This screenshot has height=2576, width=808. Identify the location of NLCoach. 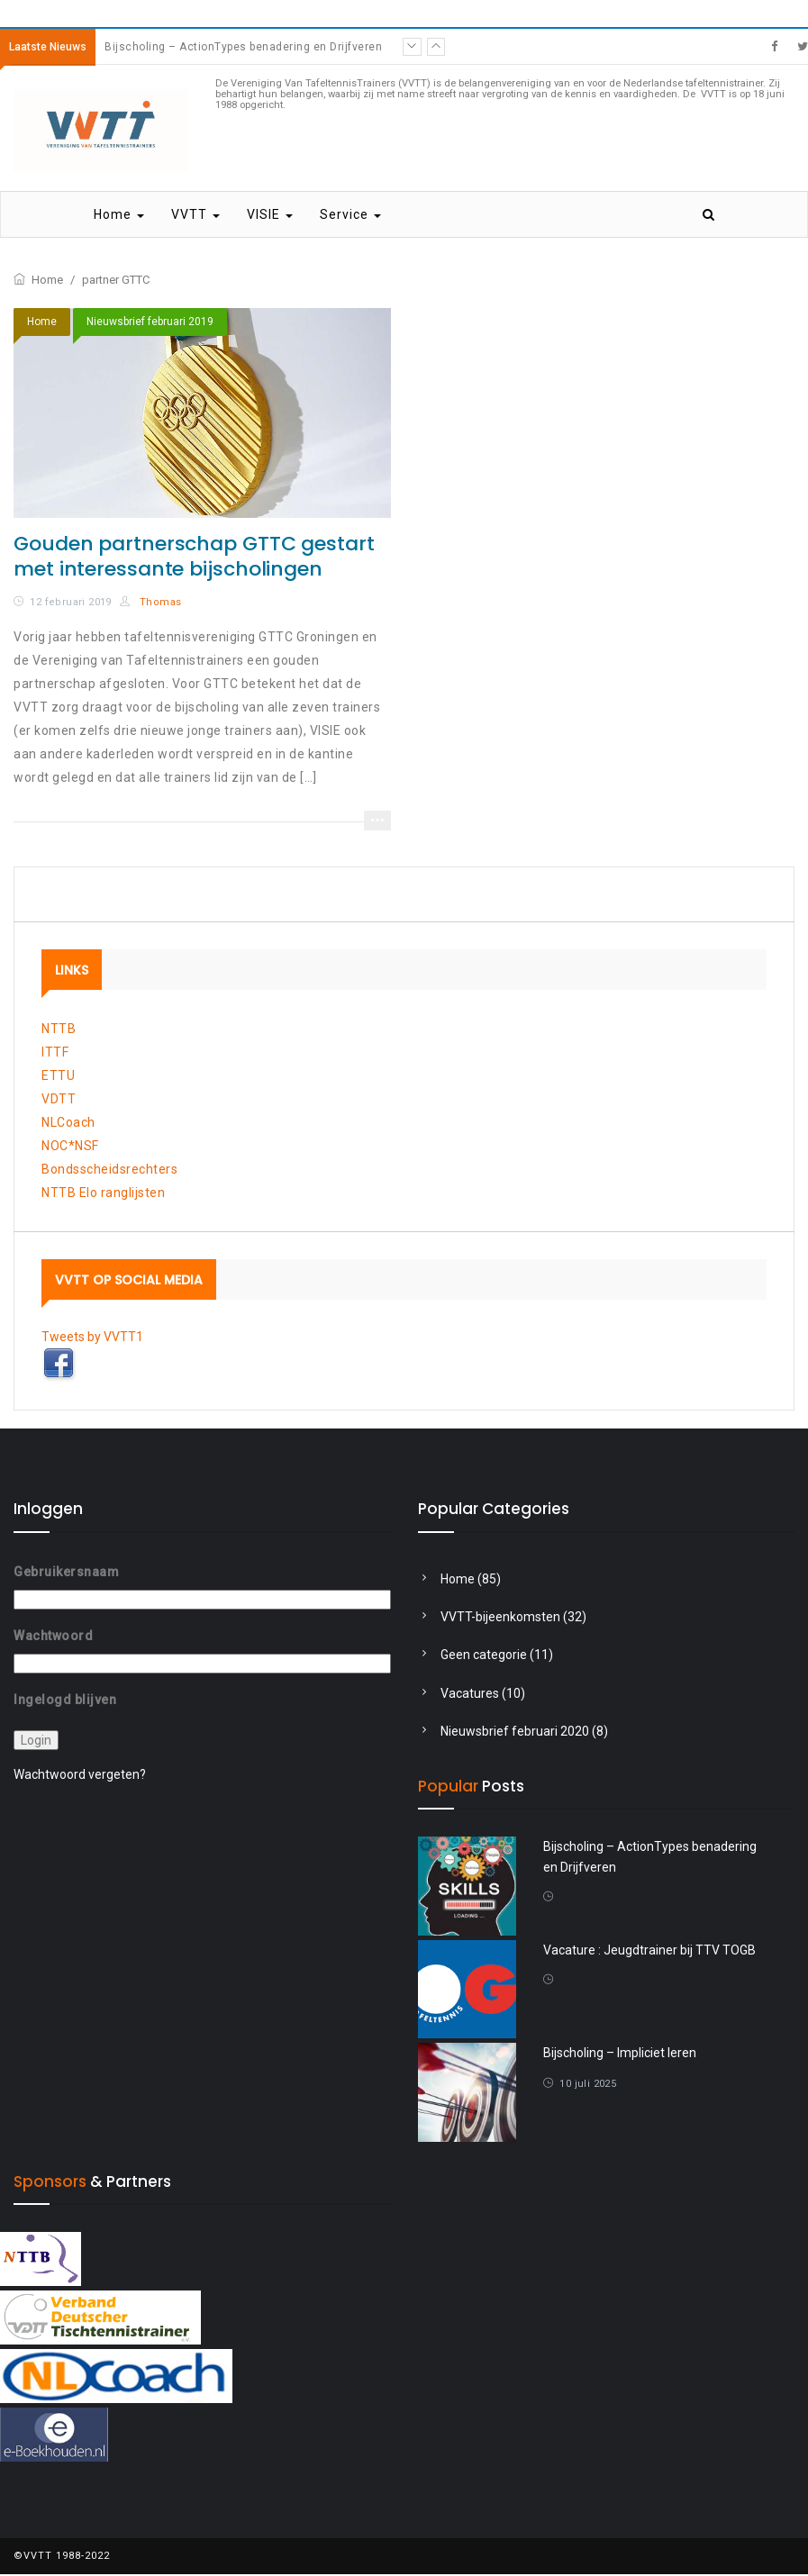
(68, 1123).